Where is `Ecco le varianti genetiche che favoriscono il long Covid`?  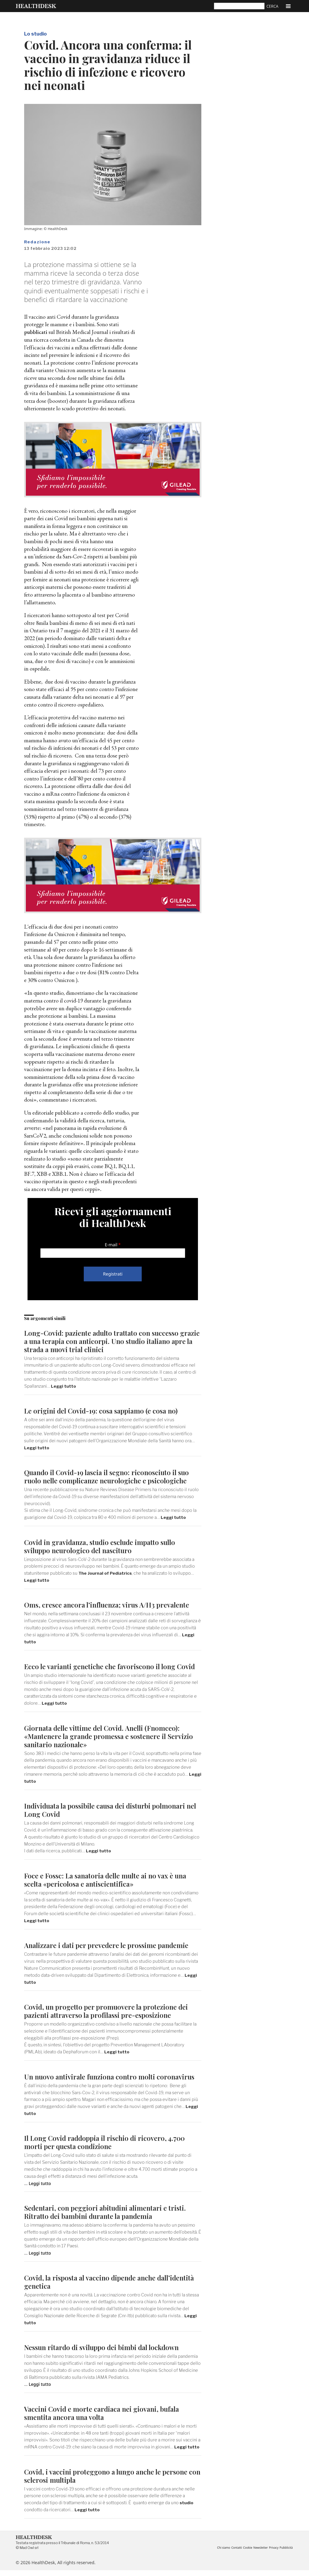
Ecco le varianti genetiche che favoriscono il long Covid is located at coordinates (103, 1669).